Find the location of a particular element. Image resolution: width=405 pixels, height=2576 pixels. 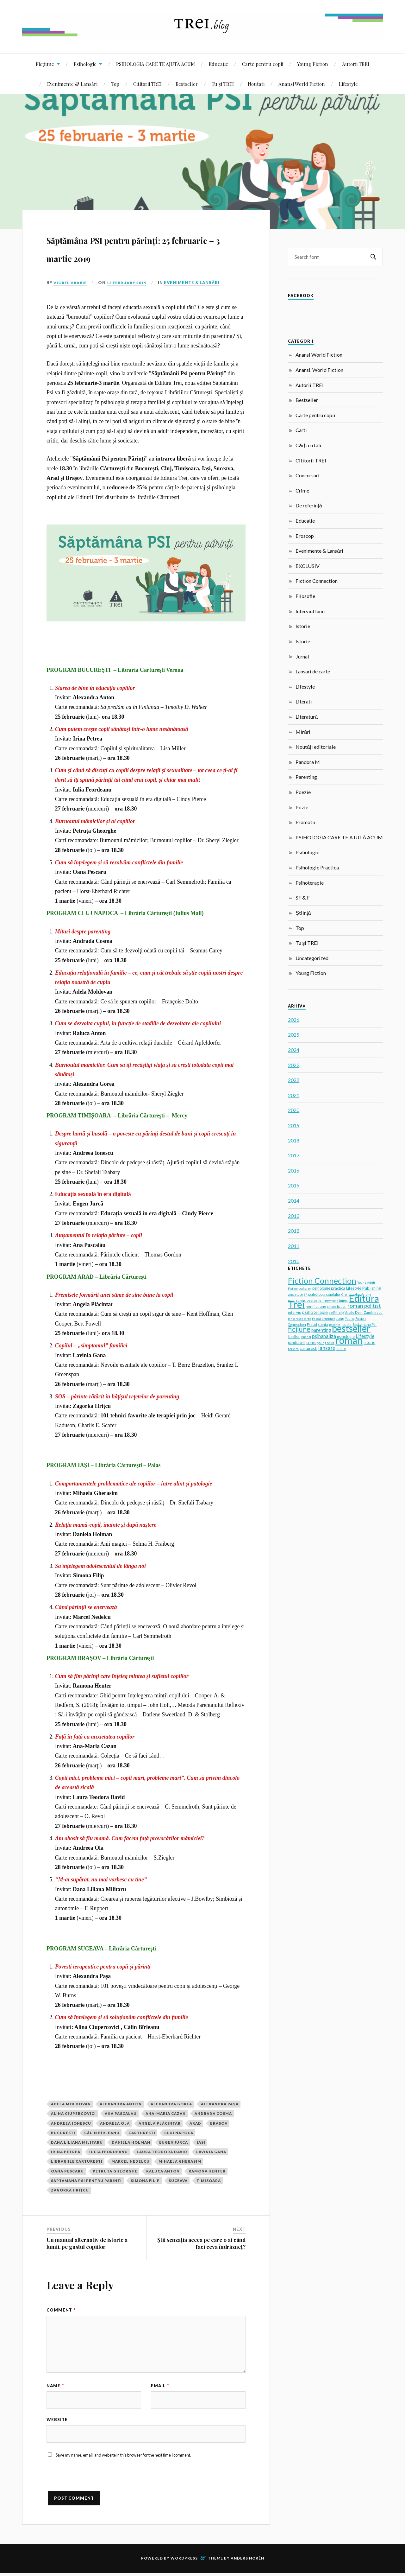

Fiction Connection is located at coordinates (317, 581).